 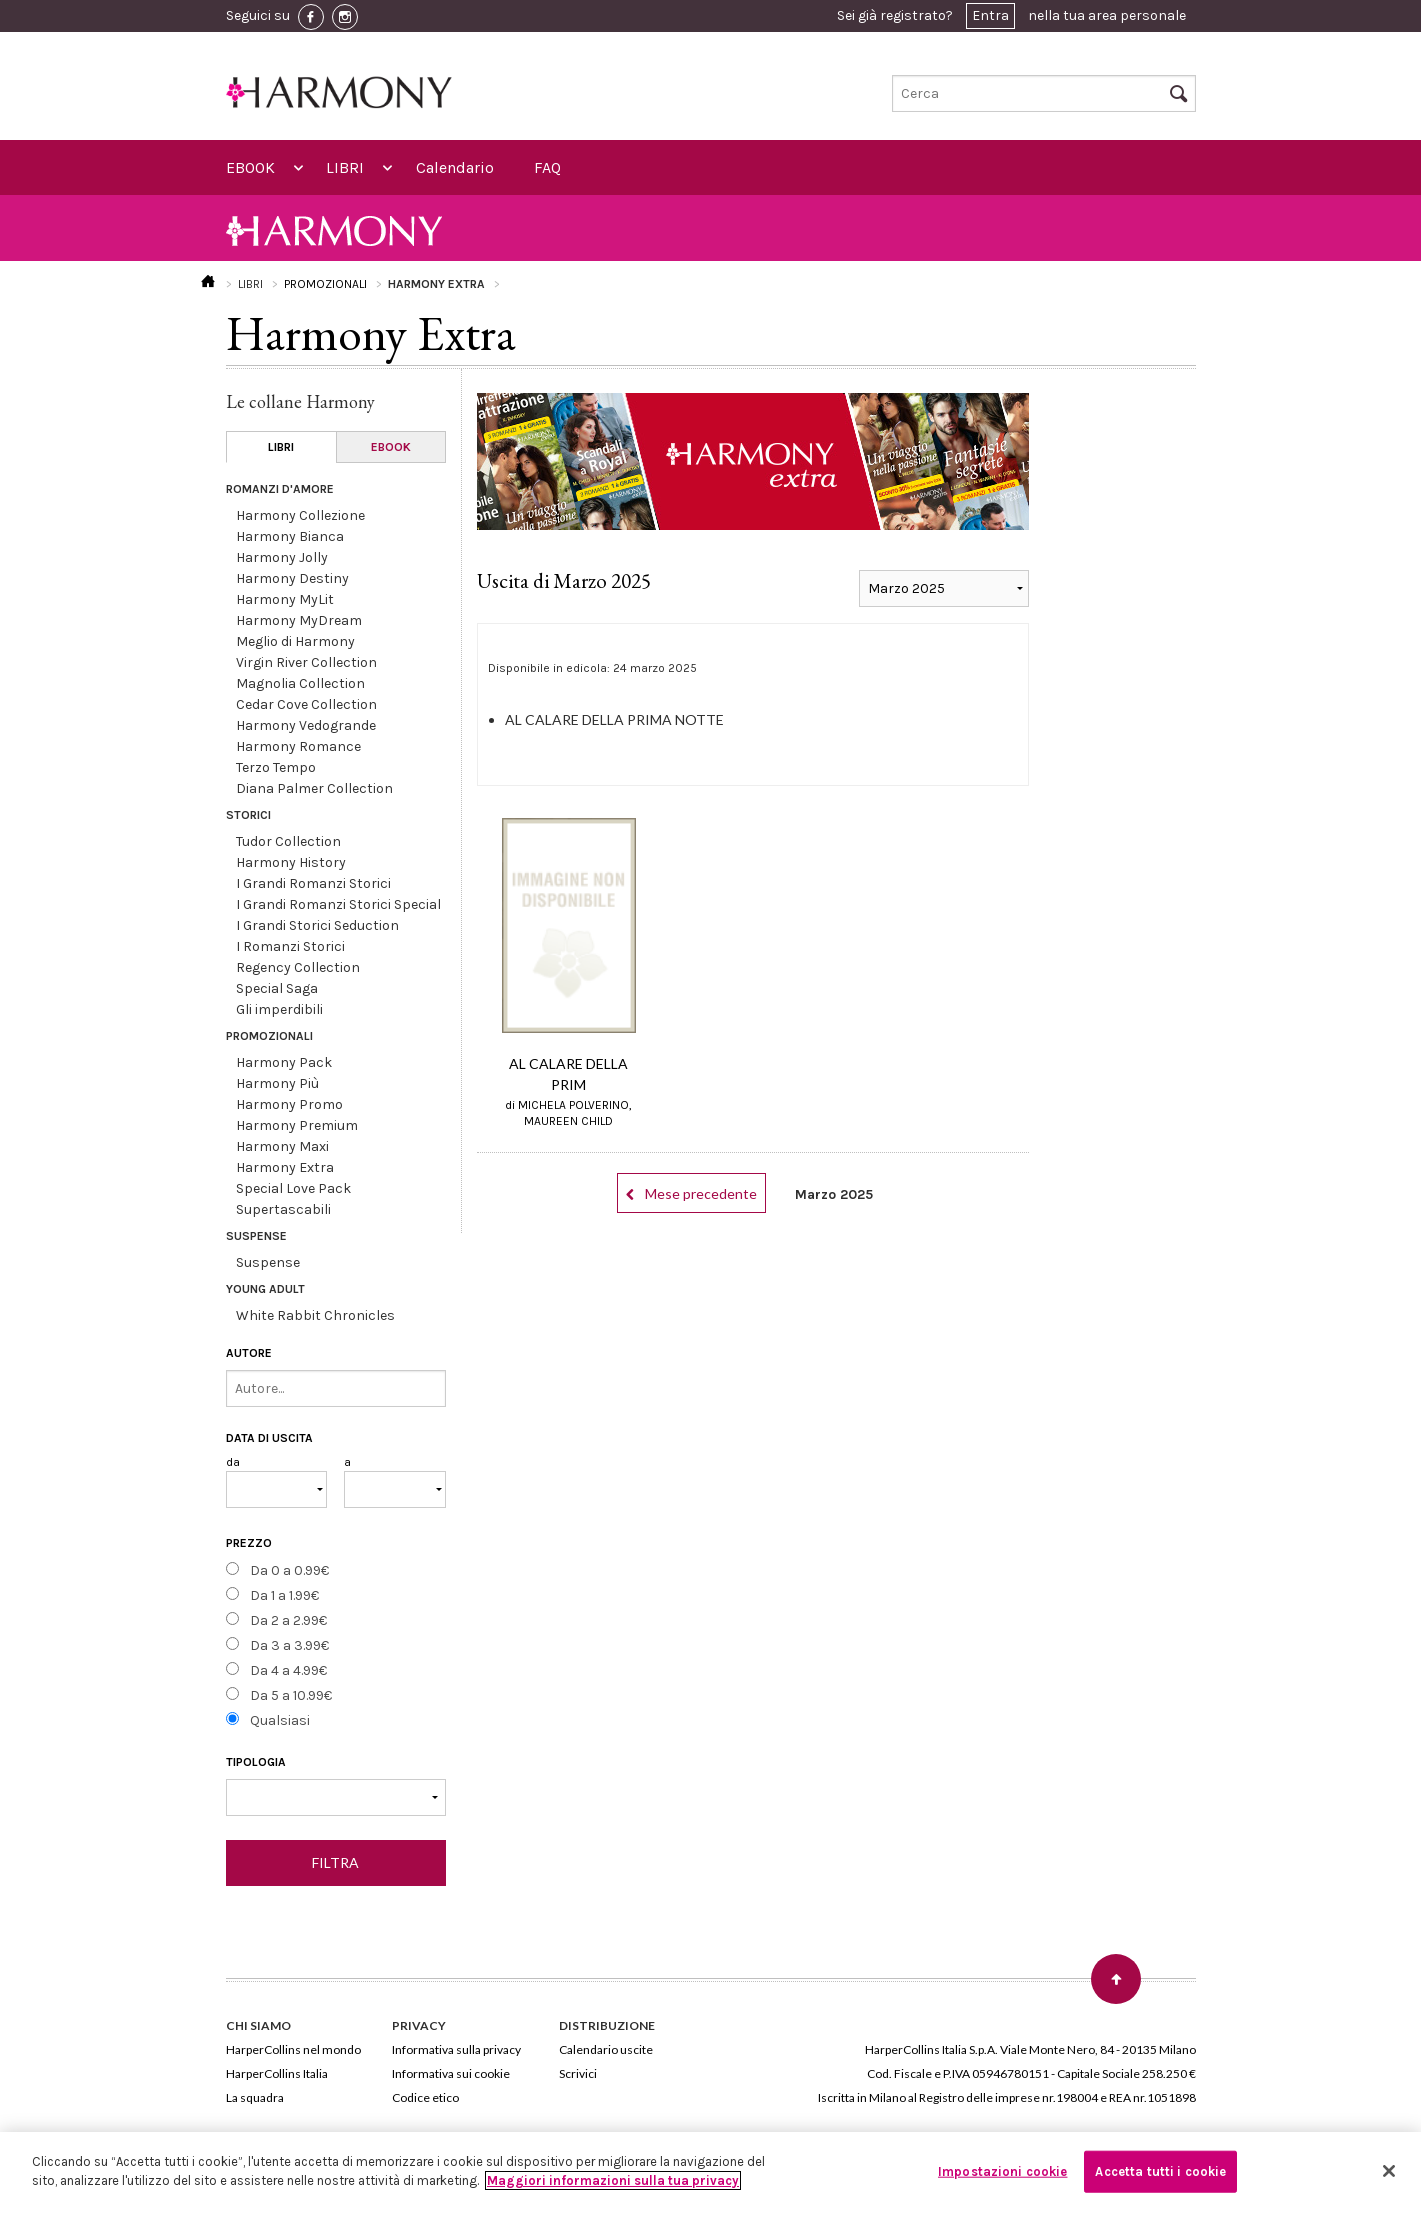 What do you see at coordinates (292, 578) in the screenshot?
I see `Harmony Destiny` at bounding box center [292, 578].